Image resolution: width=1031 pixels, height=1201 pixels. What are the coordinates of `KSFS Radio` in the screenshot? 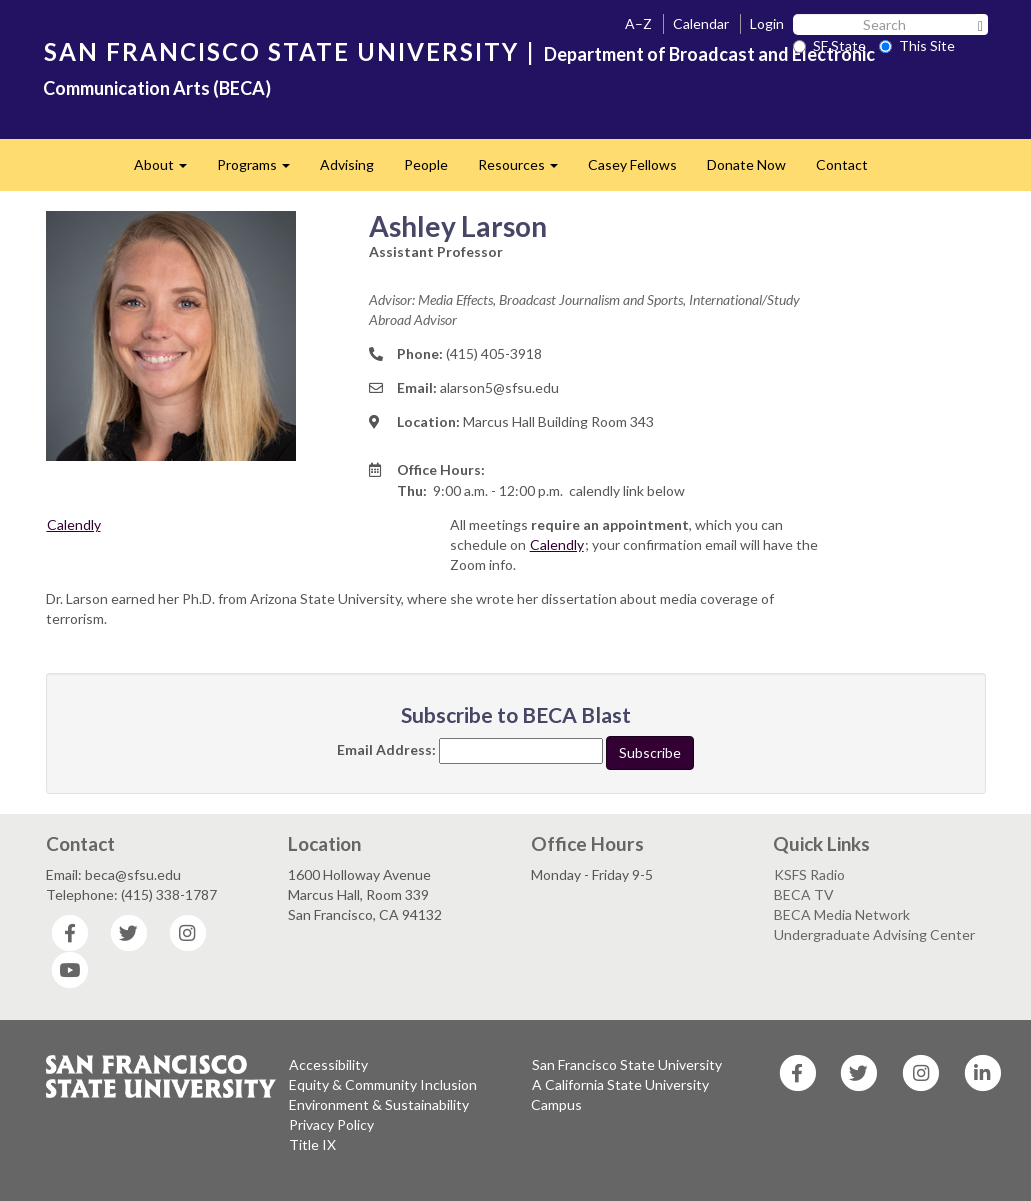 It's located at (809, 874).